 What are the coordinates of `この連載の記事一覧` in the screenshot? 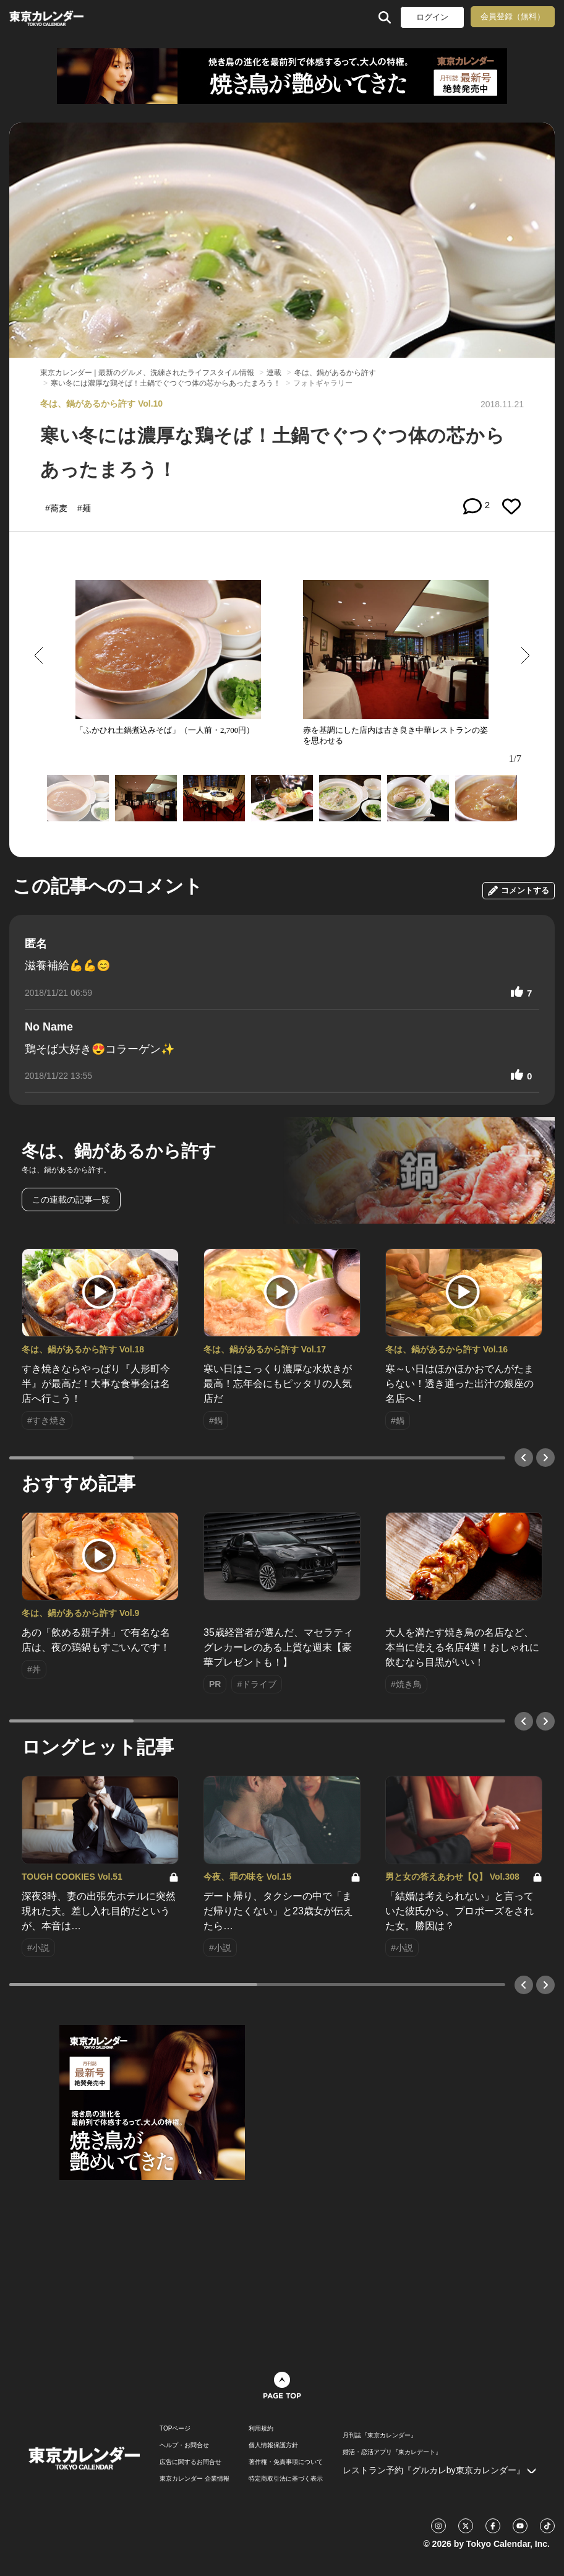 It's located at (71, 1199).